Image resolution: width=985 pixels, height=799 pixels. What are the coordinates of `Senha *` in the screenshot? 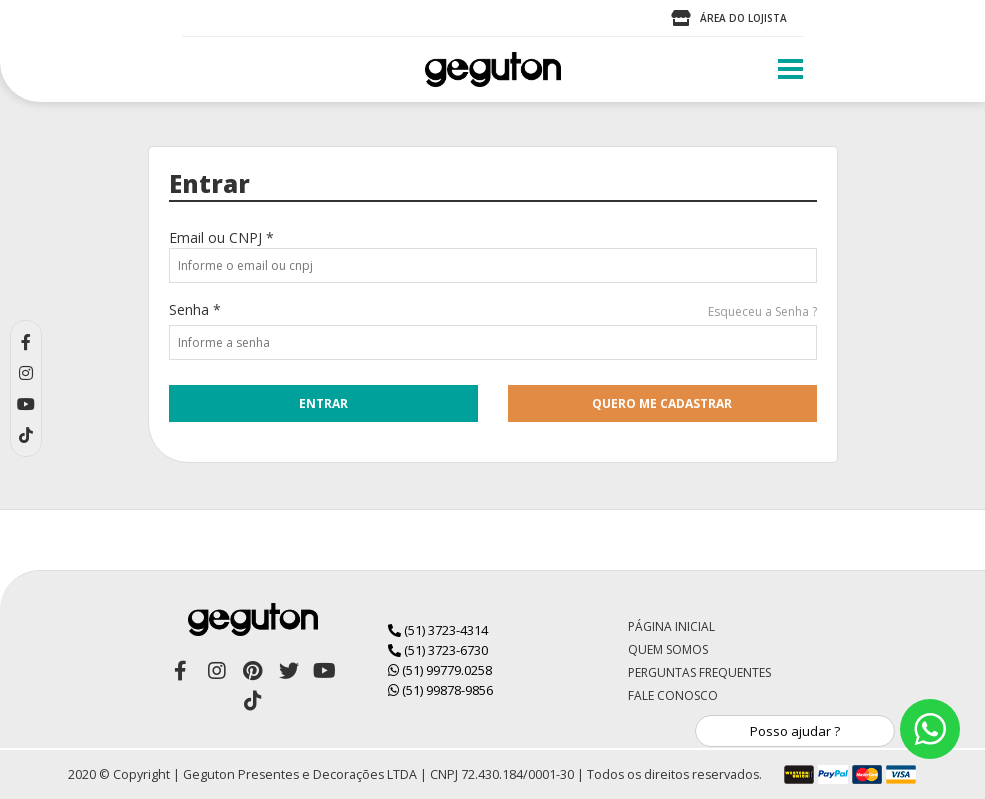 It's located at (195, 309).